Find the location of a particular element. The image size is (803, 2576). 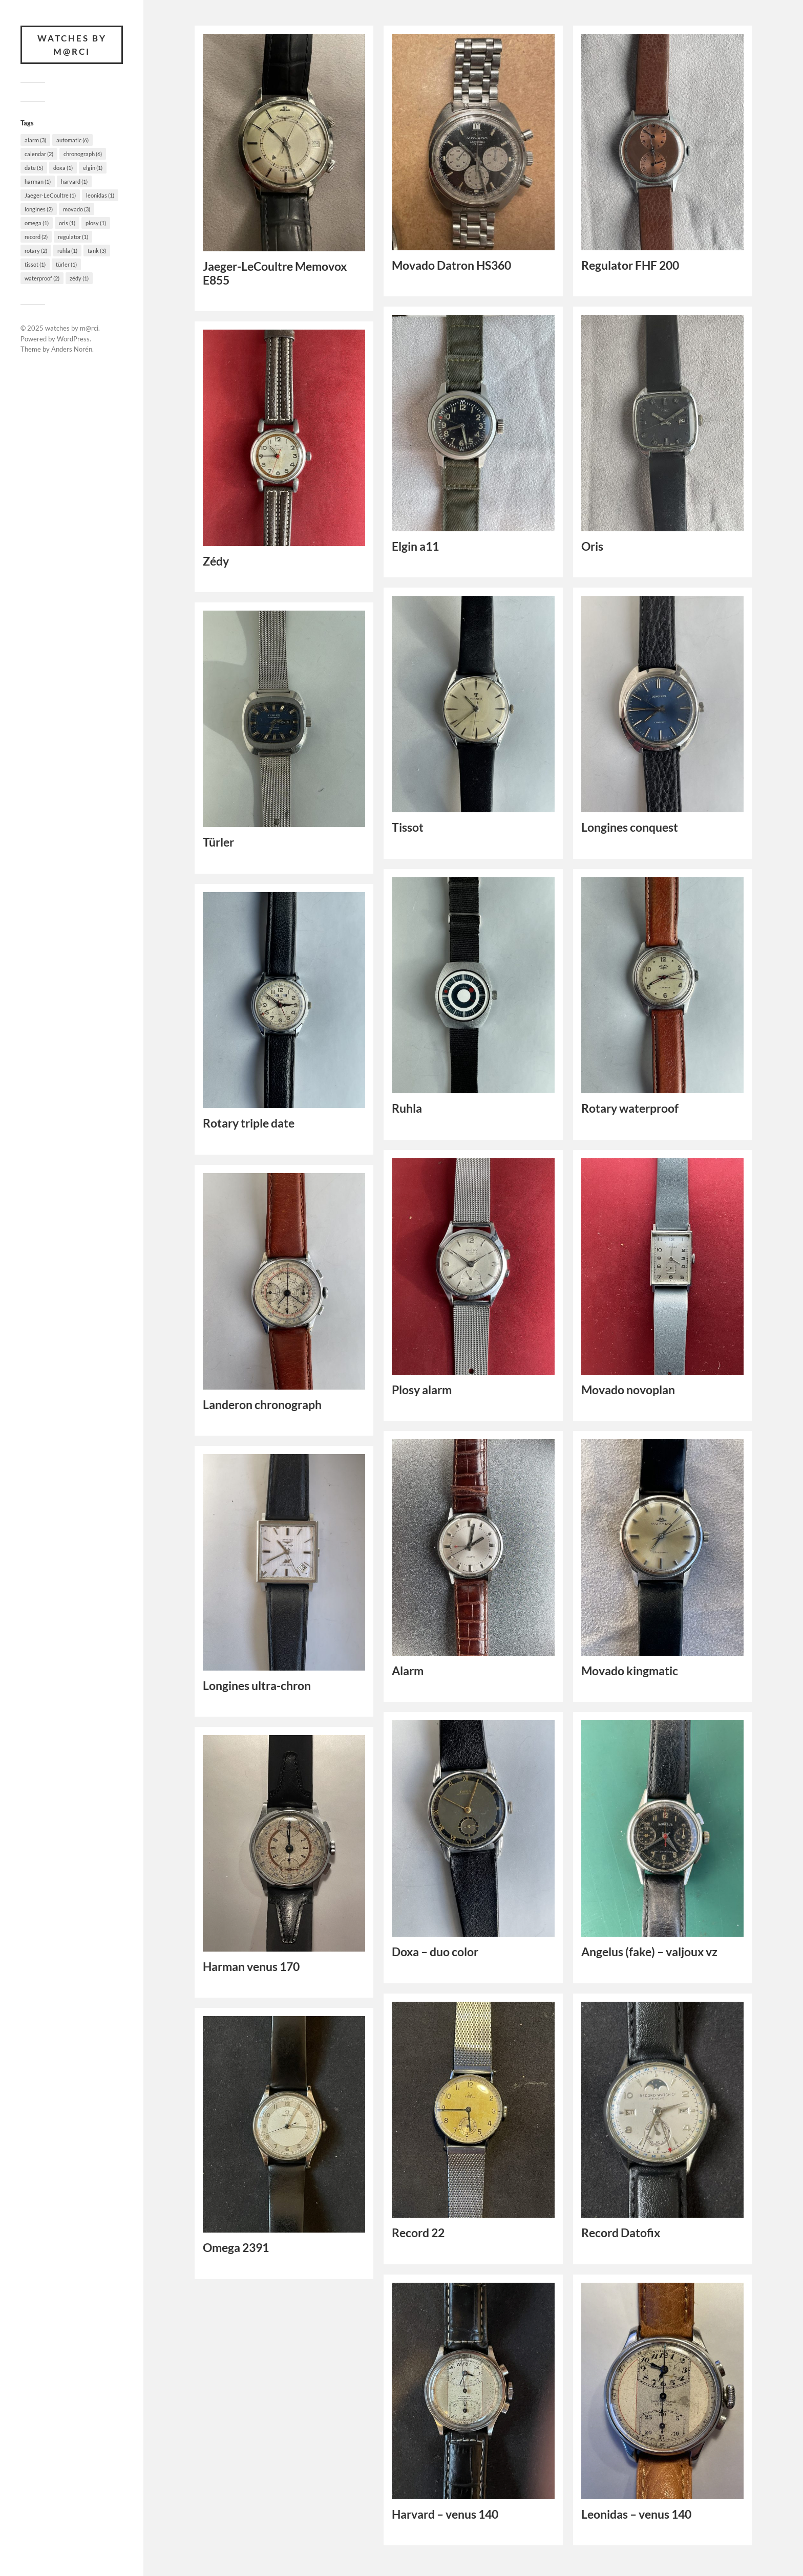

Record Datofix is located at coordinates (620, 2233).